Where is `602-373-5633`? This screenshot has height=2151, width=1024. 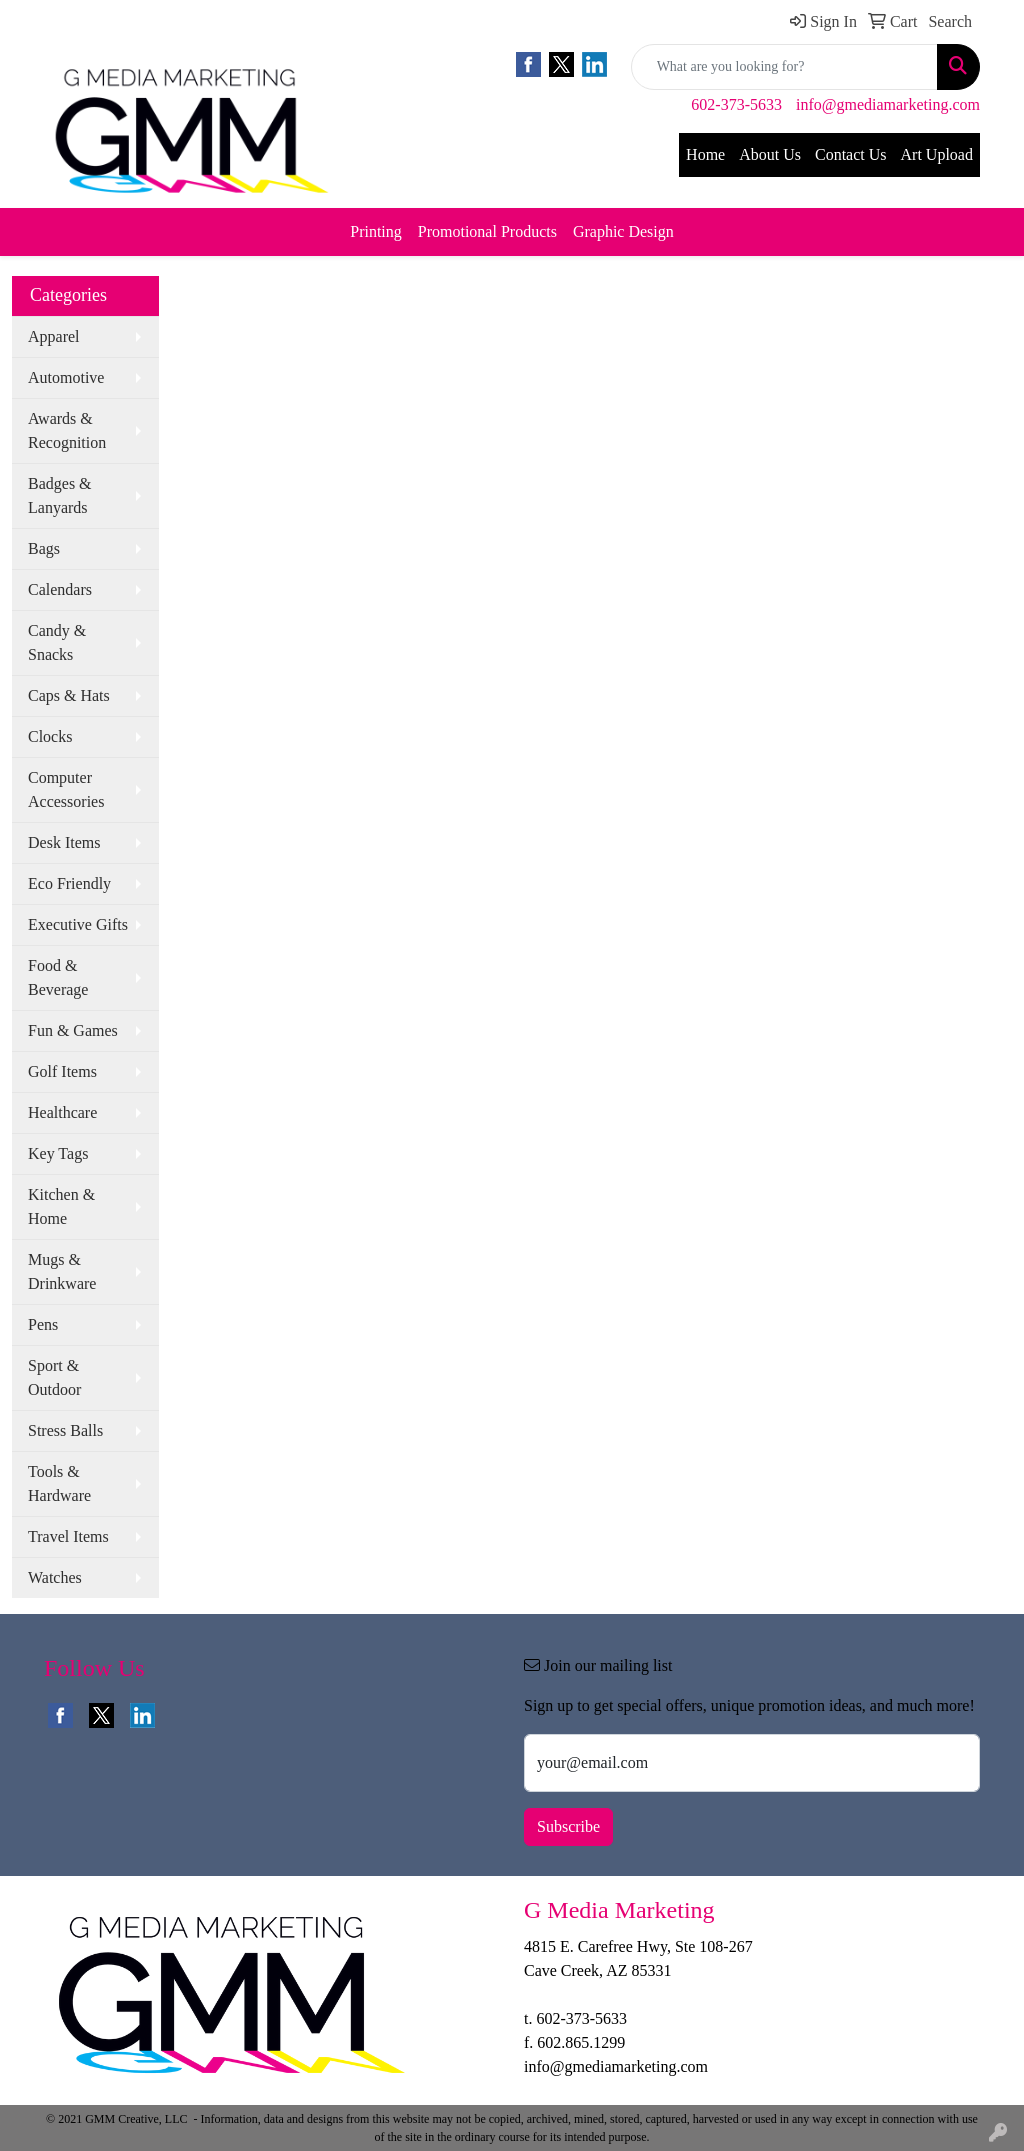 602-373-5633 is located at coordinates (736, 104).